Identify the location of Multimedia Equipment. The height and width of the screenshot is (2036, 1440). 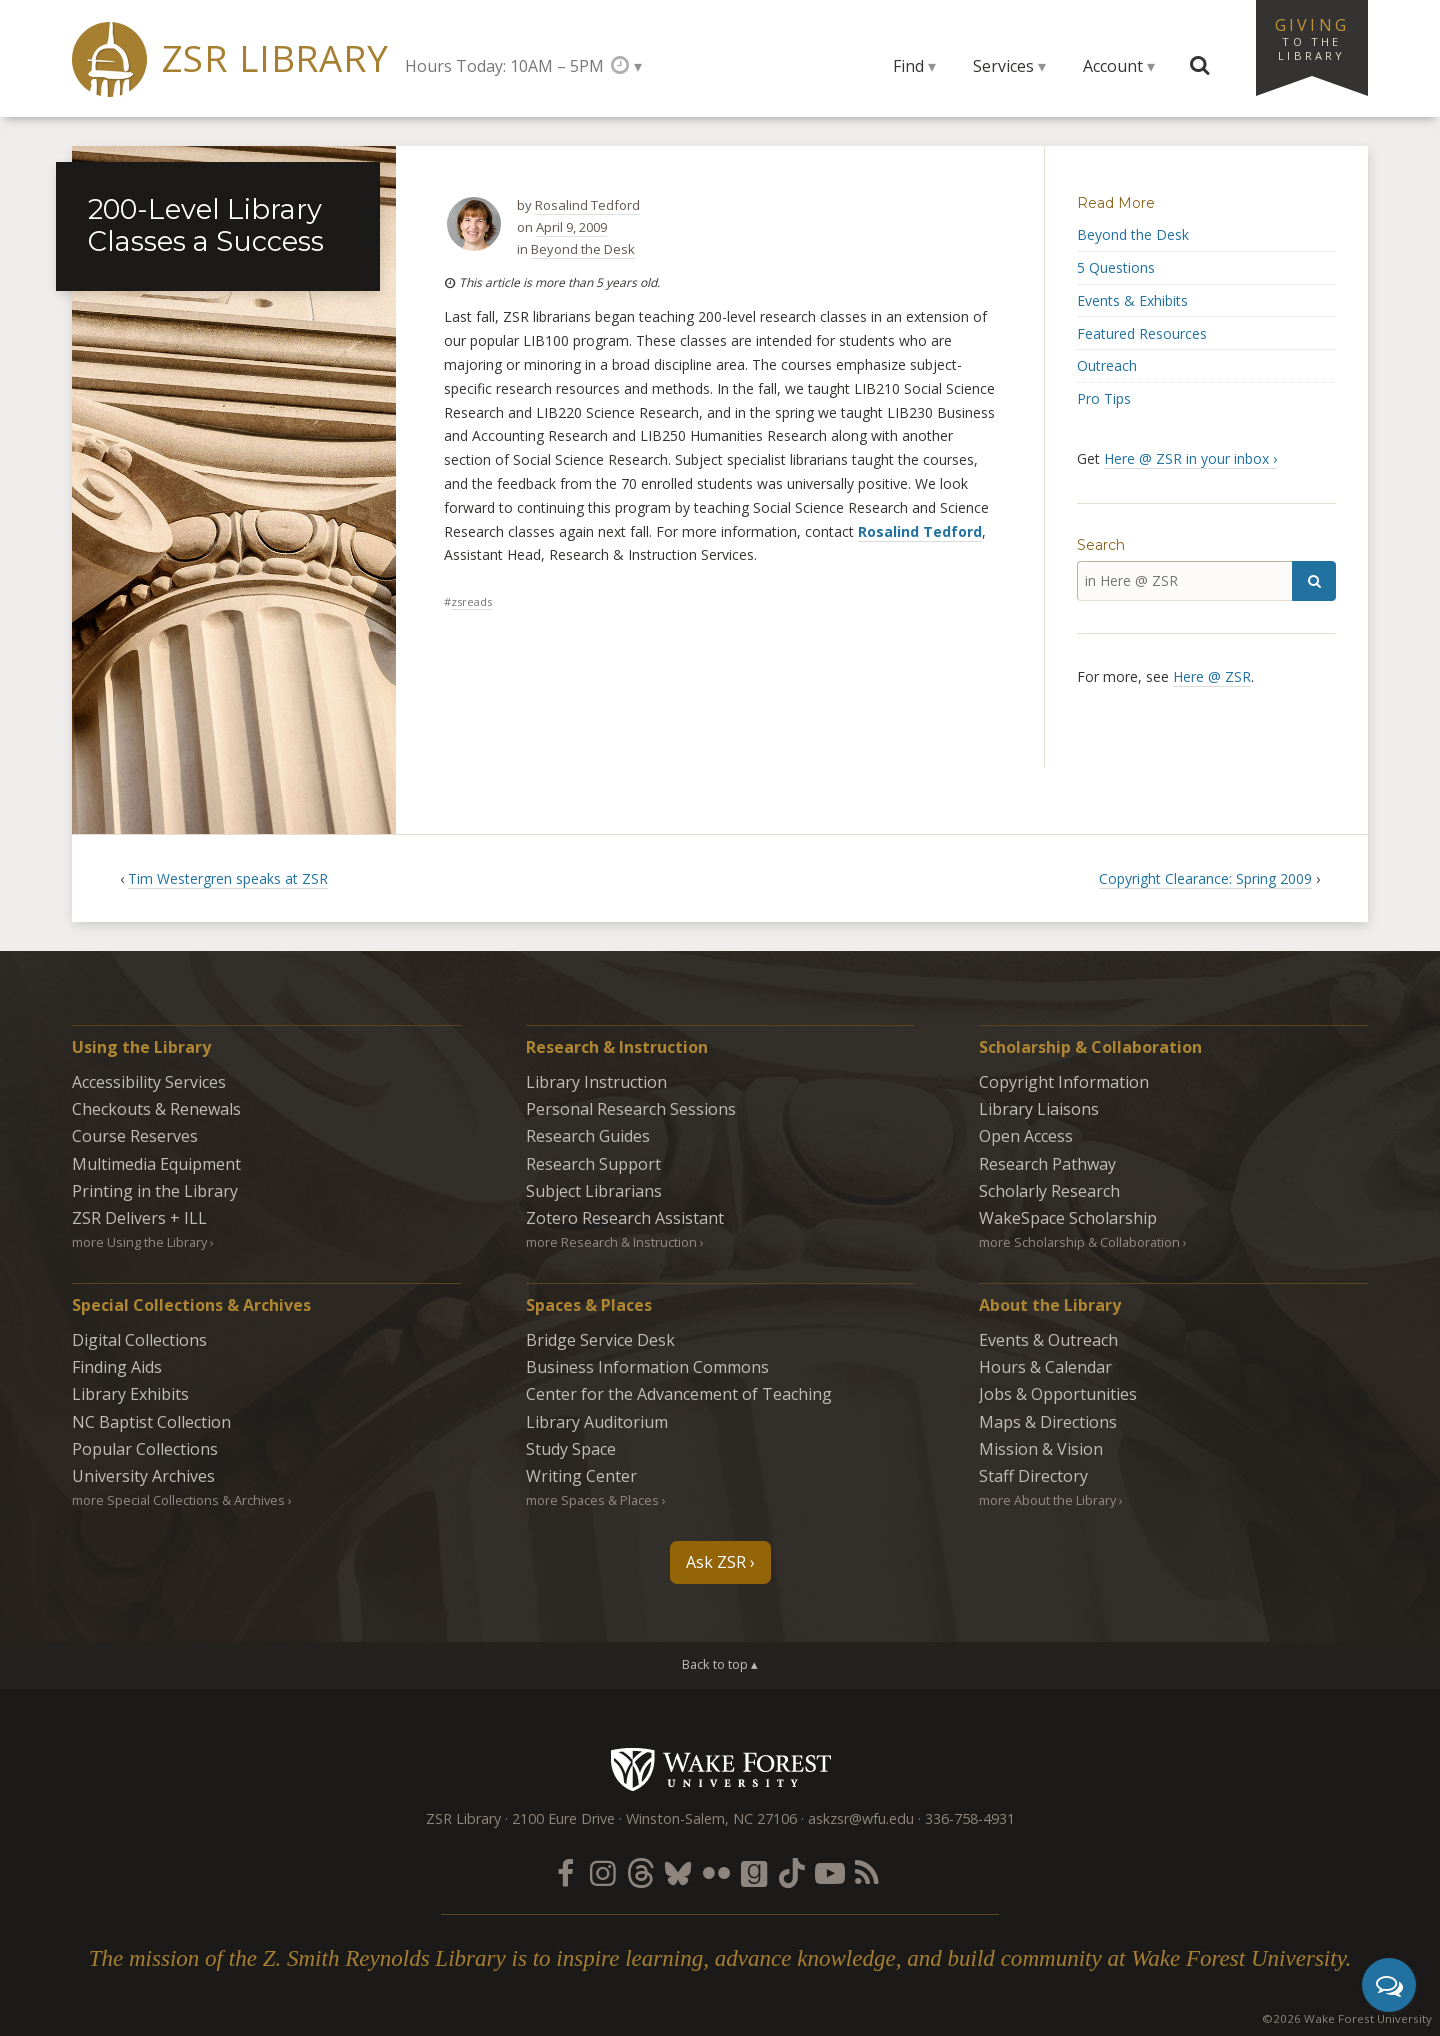
(156, 1164).